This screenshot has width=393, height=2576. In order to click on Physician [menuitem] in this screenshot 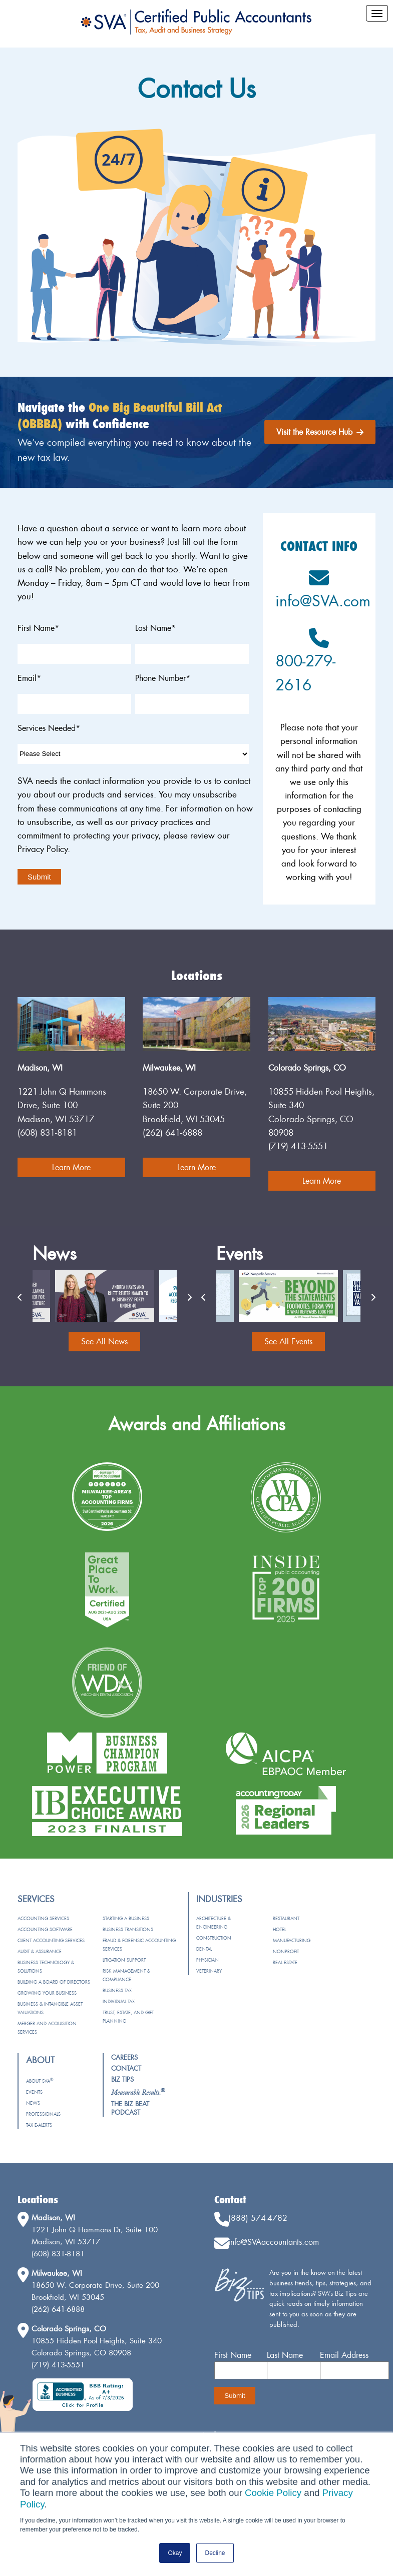, I will do `click(207, 1960)`.